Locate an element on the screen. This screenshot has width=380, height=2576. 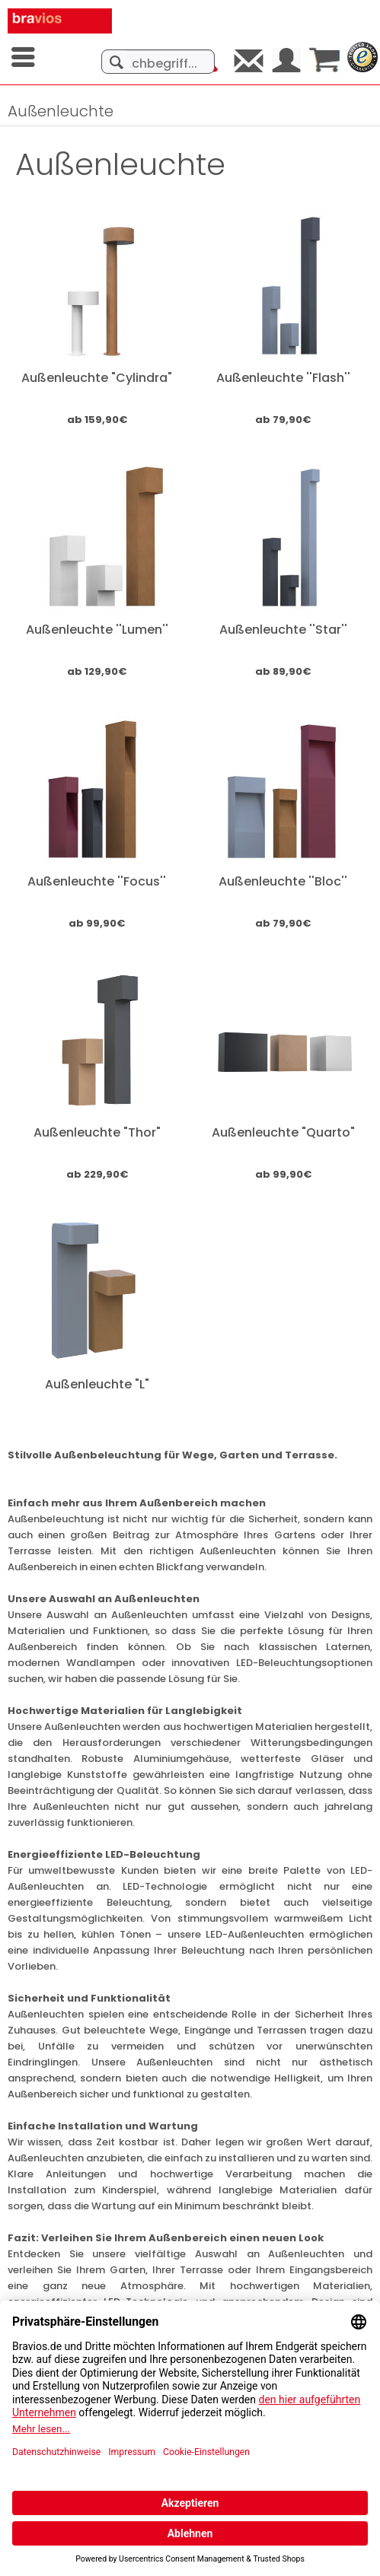
Außenleuchte "Cylindra" is located at coordinates (96, 377).